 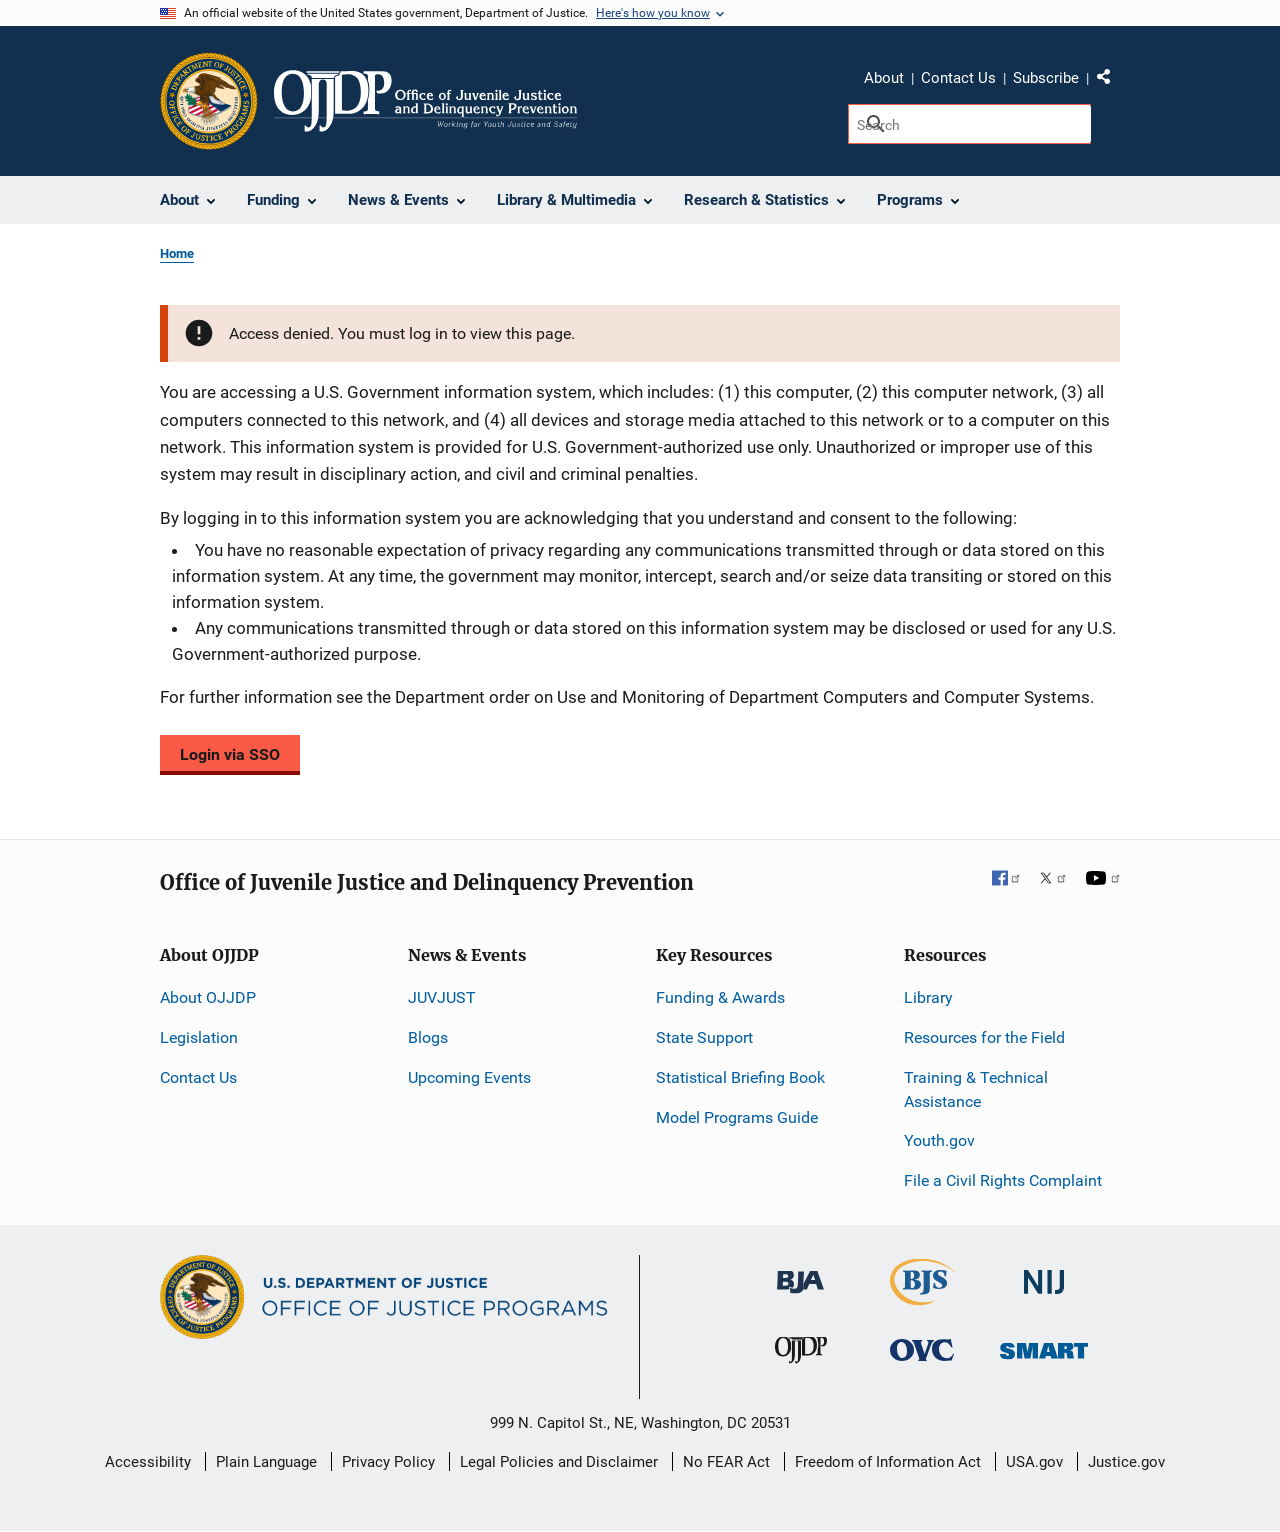 I want to click on Freedom of Information Act, so click(x=888, y=1462).